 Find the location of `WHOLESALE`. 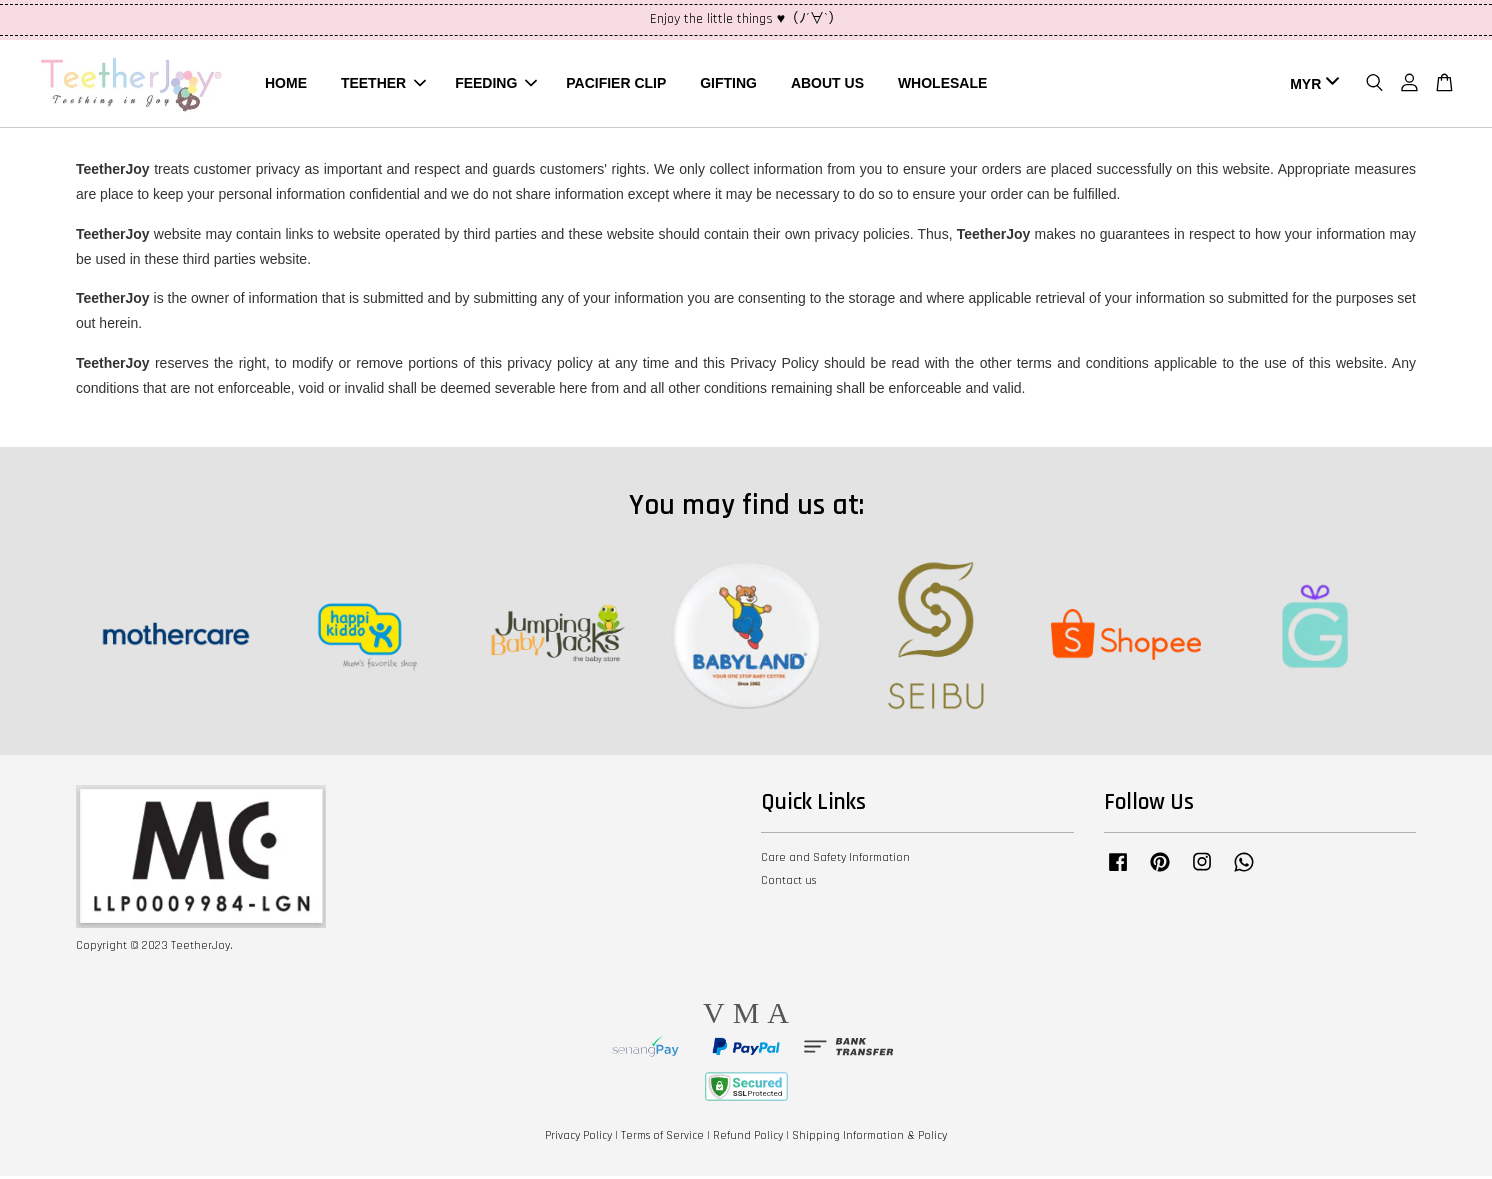

WHOLESALE is located at coordinates (942, 84).